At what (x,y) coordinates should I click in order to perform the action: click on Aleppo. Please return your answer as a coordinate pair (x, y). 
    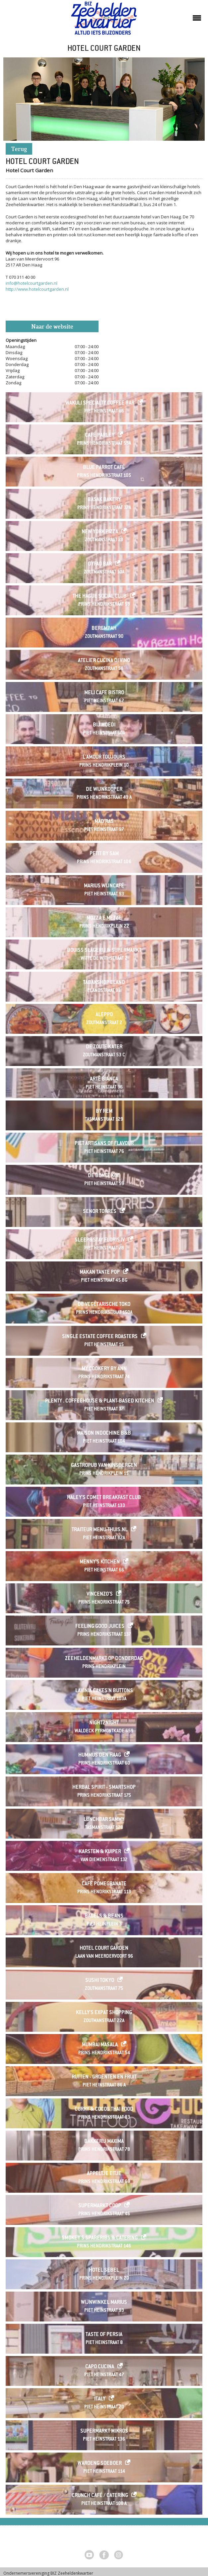
    Looking at the image, I should click on (104, 1015).